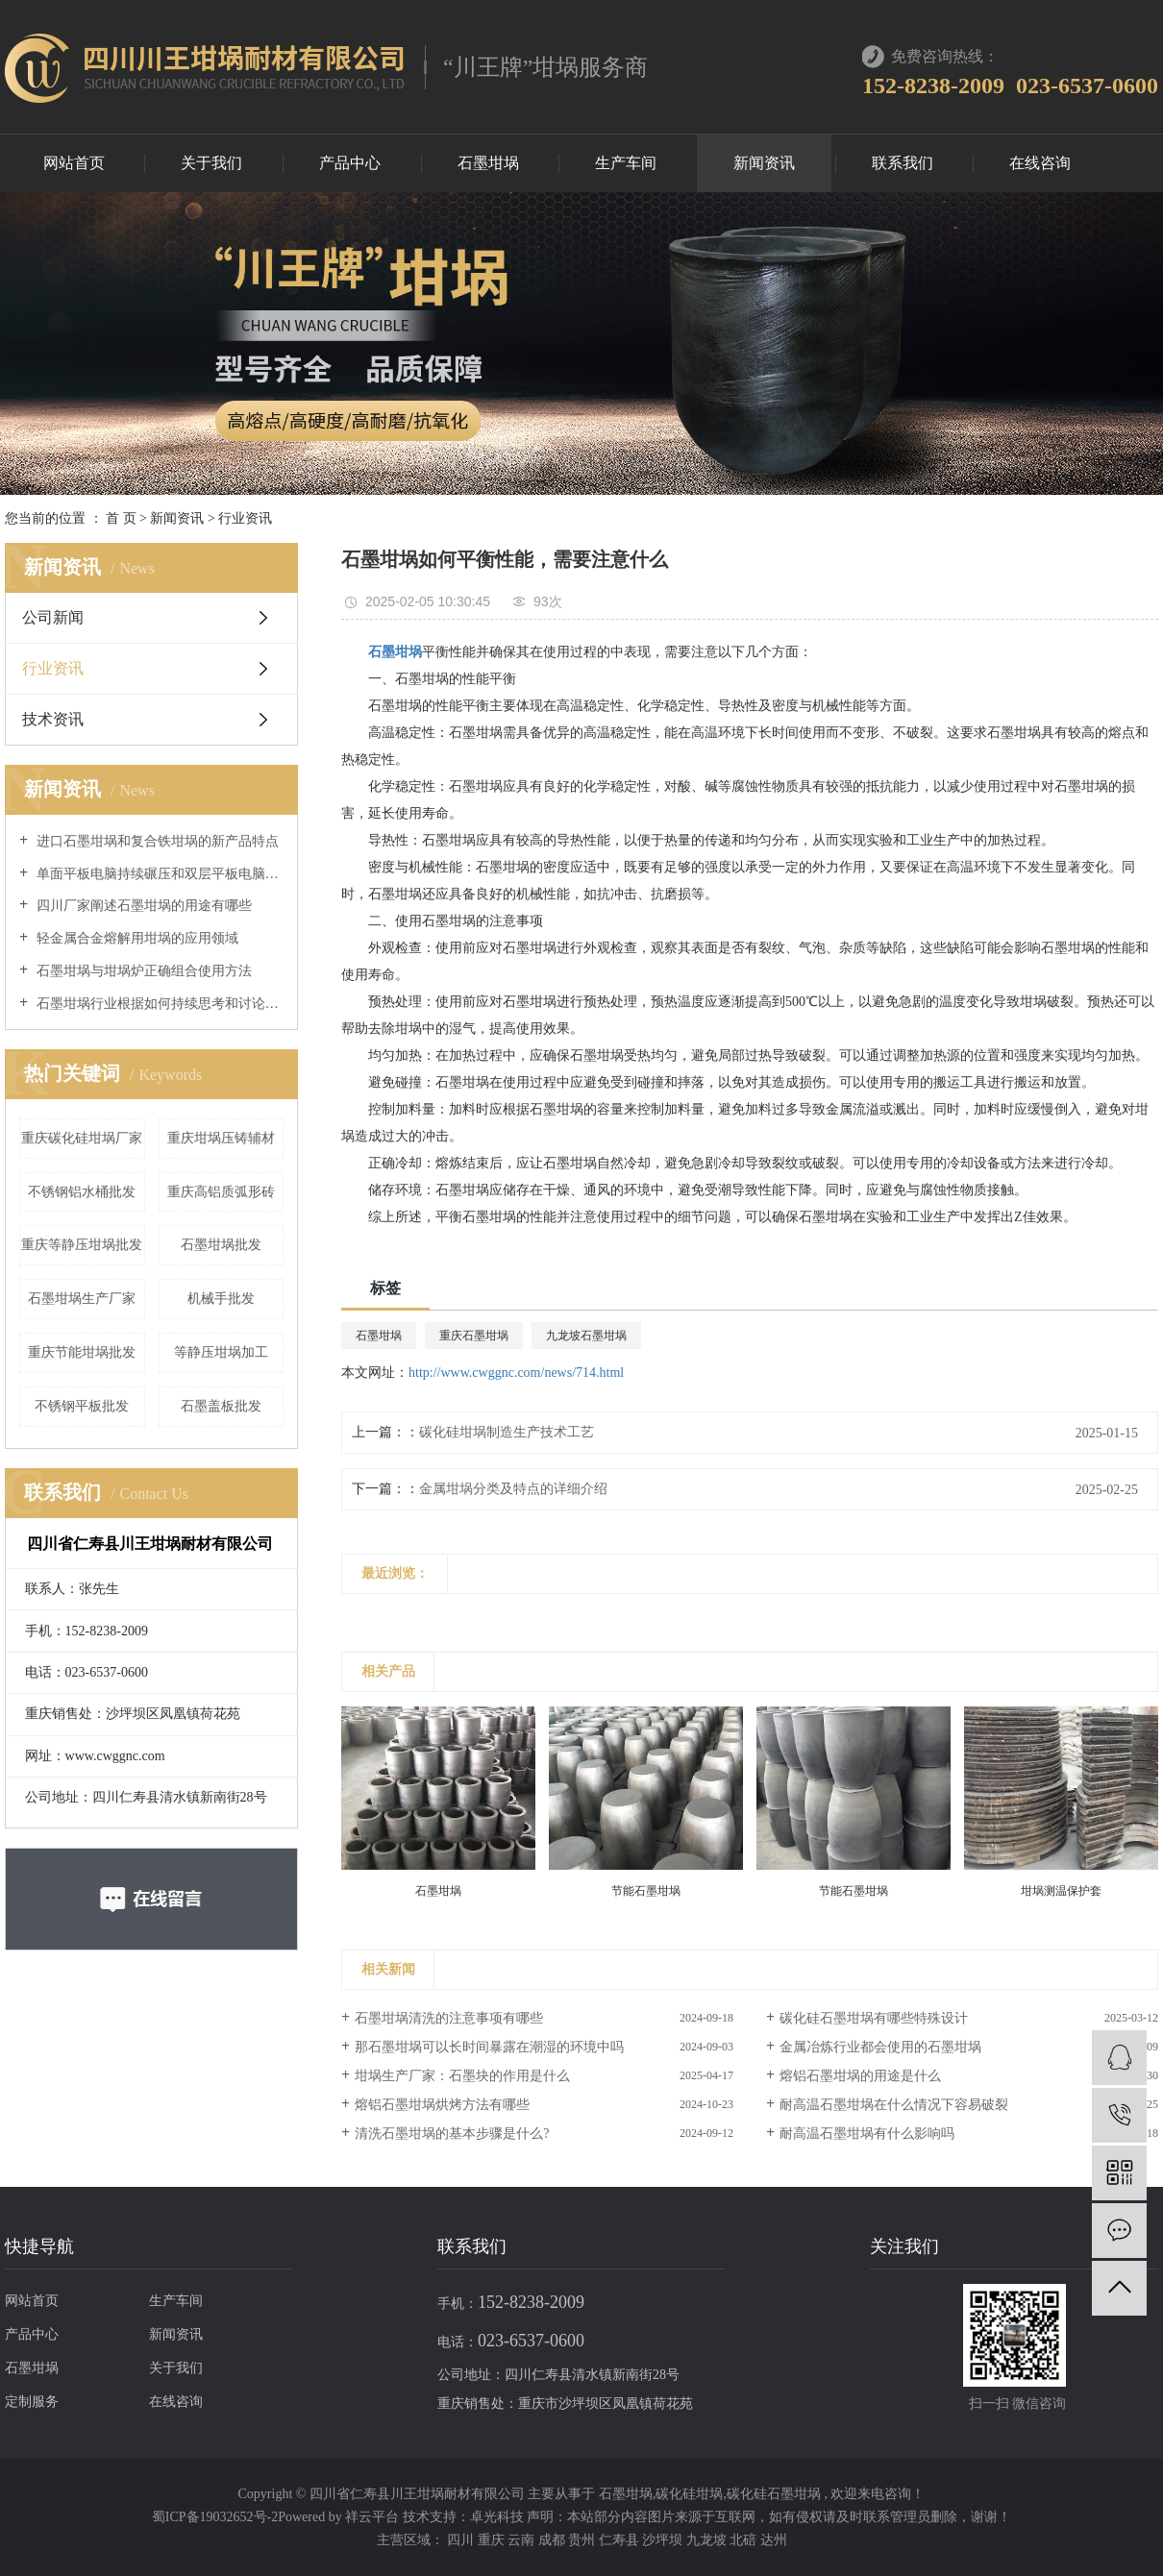  Describe the element at coordinates (142, 905) in the screenshot. I see `四川厂家阐述石墨坩埚的用途有哪些` at that location.